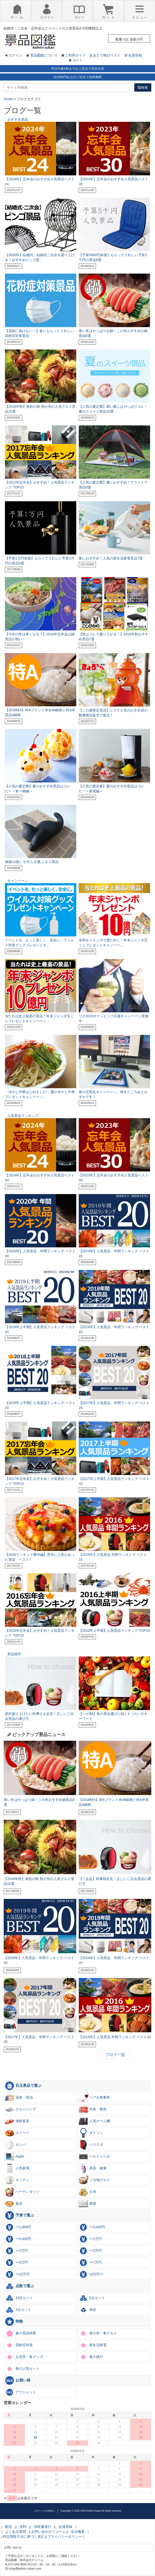 Image resolution: width=155 pixels, height=2576 pixels. I want to click on 寒い冬はやっぱり鍋！この冬おすすめ鍋景品8選, so click(39, 1802).